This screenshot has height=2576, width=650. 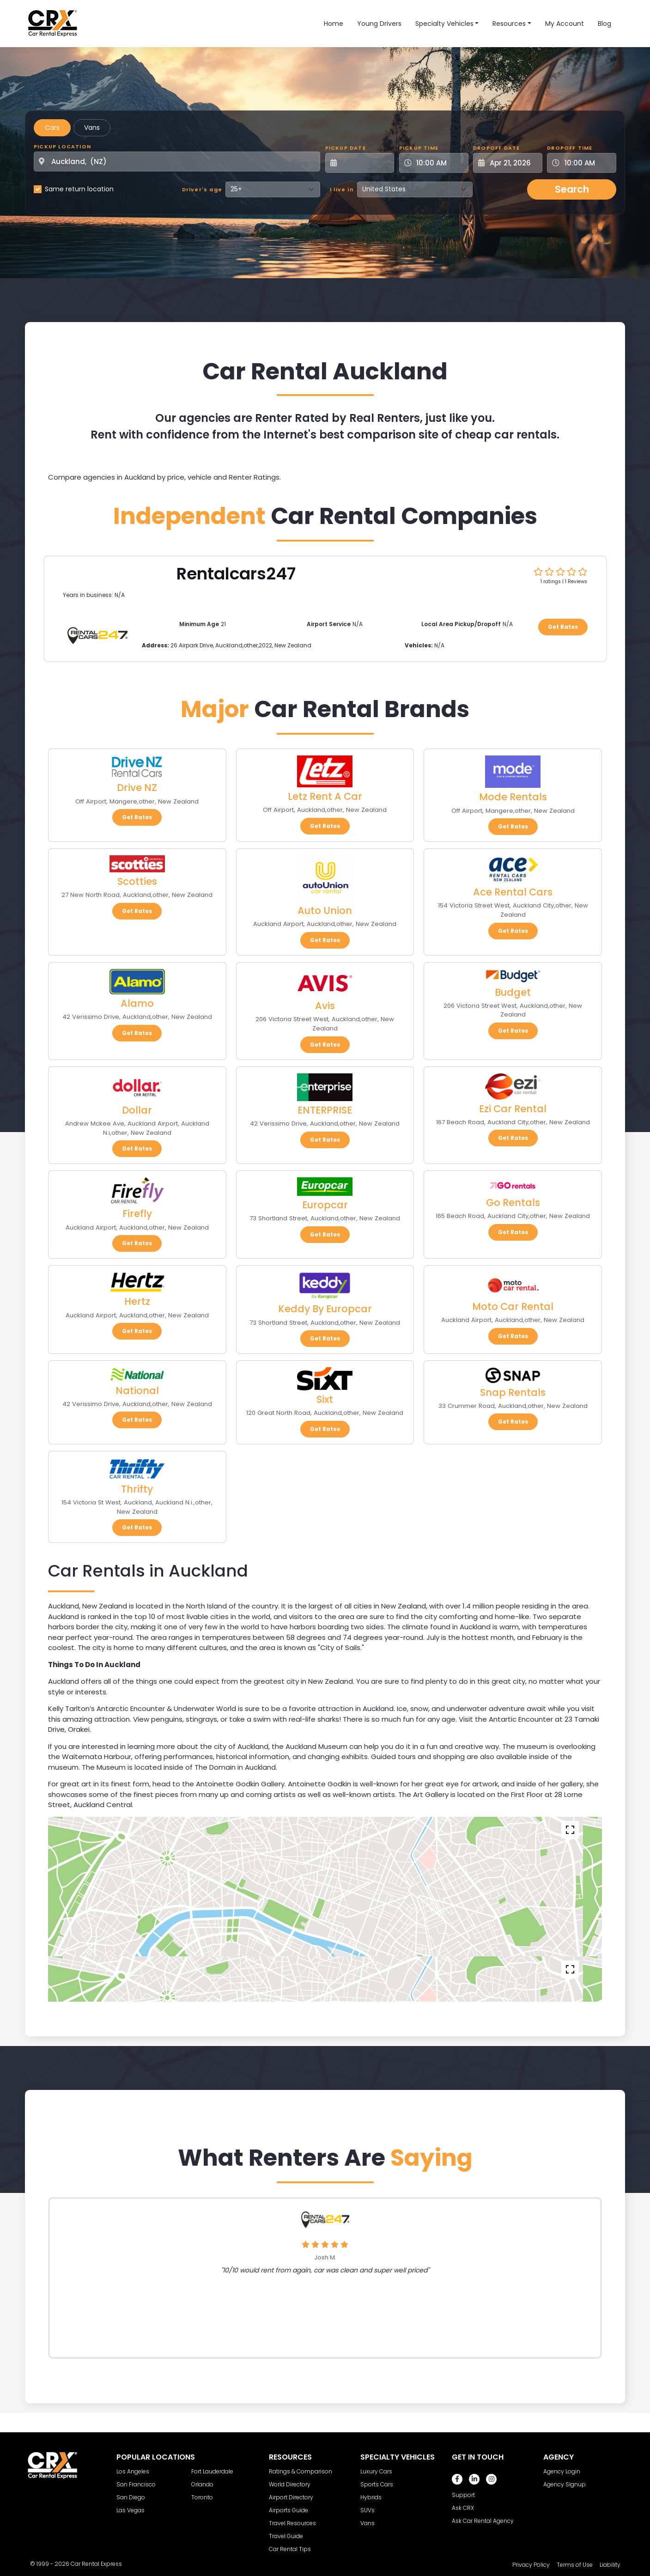 What do you see at coordinates (130, 2497) in the screenshot?
I see `San Diego` at bounding box center [130, 2497].